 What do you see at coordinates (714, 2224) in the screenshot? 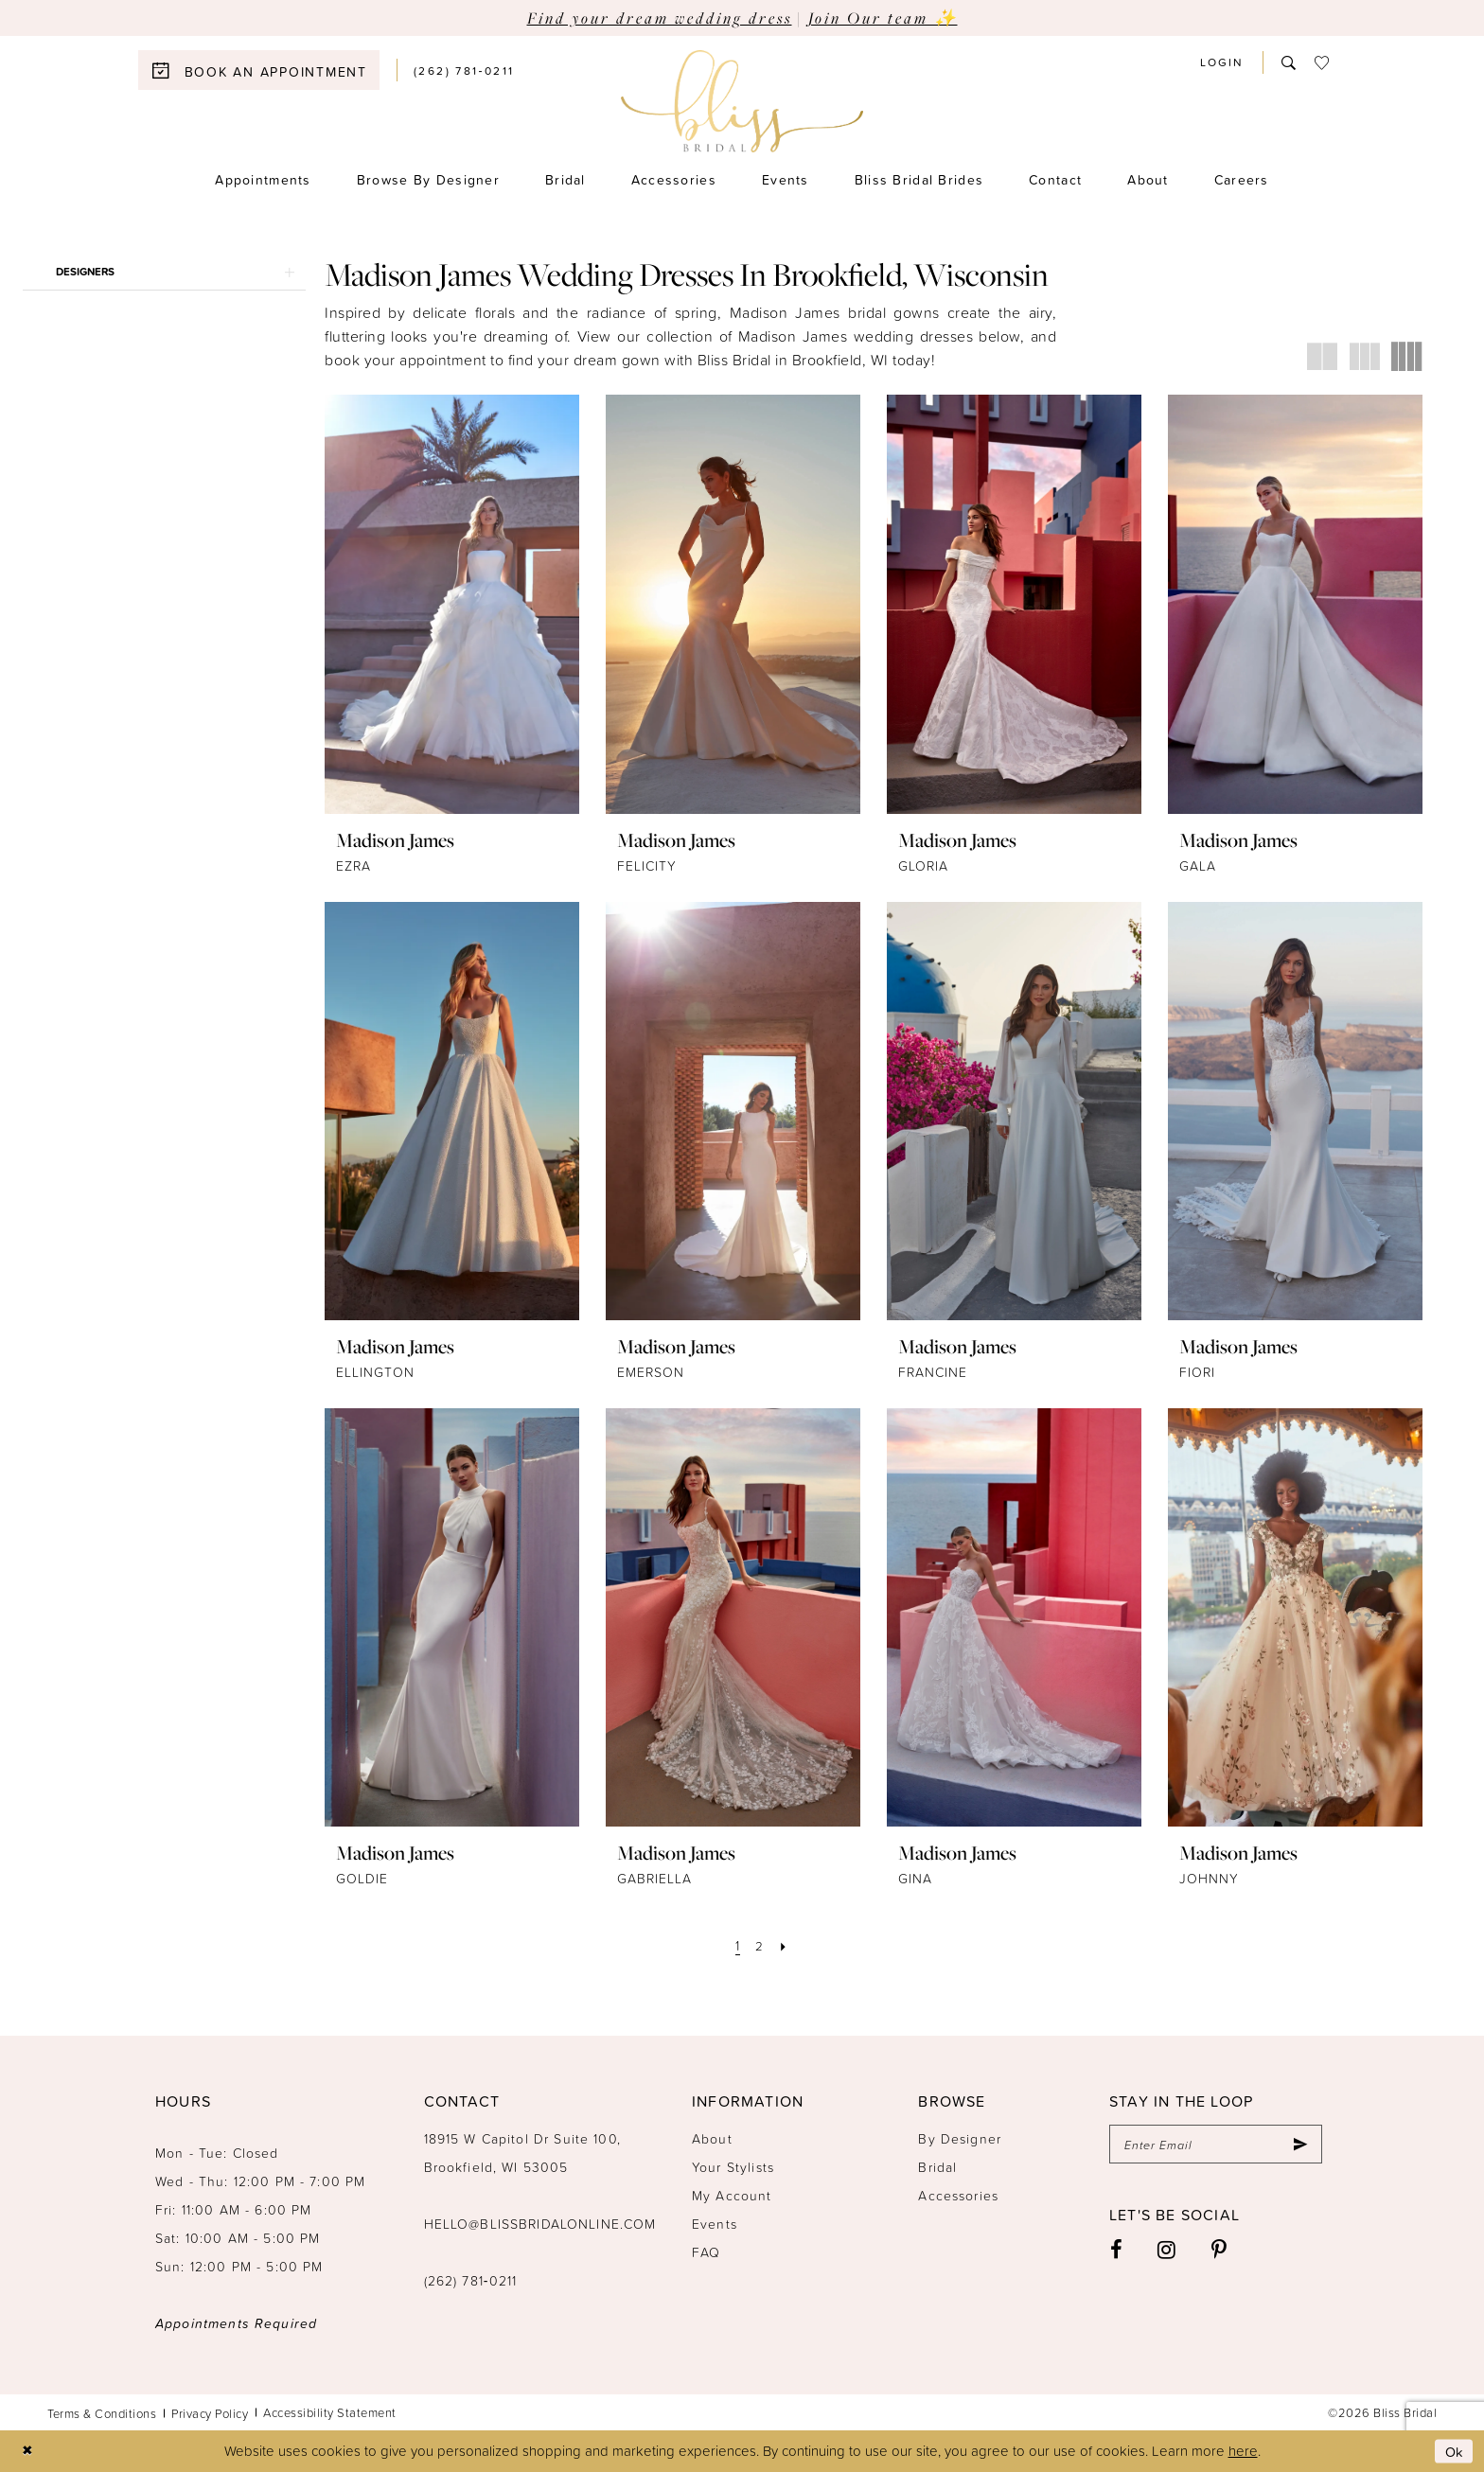
I see `Events` at bounding box center [714, 2224].